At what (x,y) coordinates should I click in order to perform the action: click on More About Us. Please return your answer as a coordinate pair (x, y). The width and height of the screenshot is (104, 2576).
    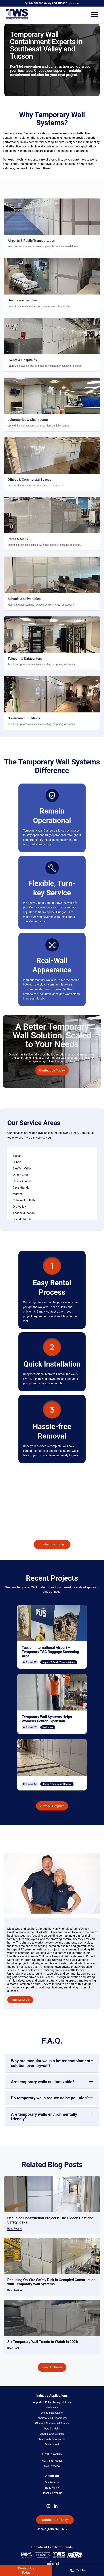
    Looking at the image, I should click on (20, 1999).